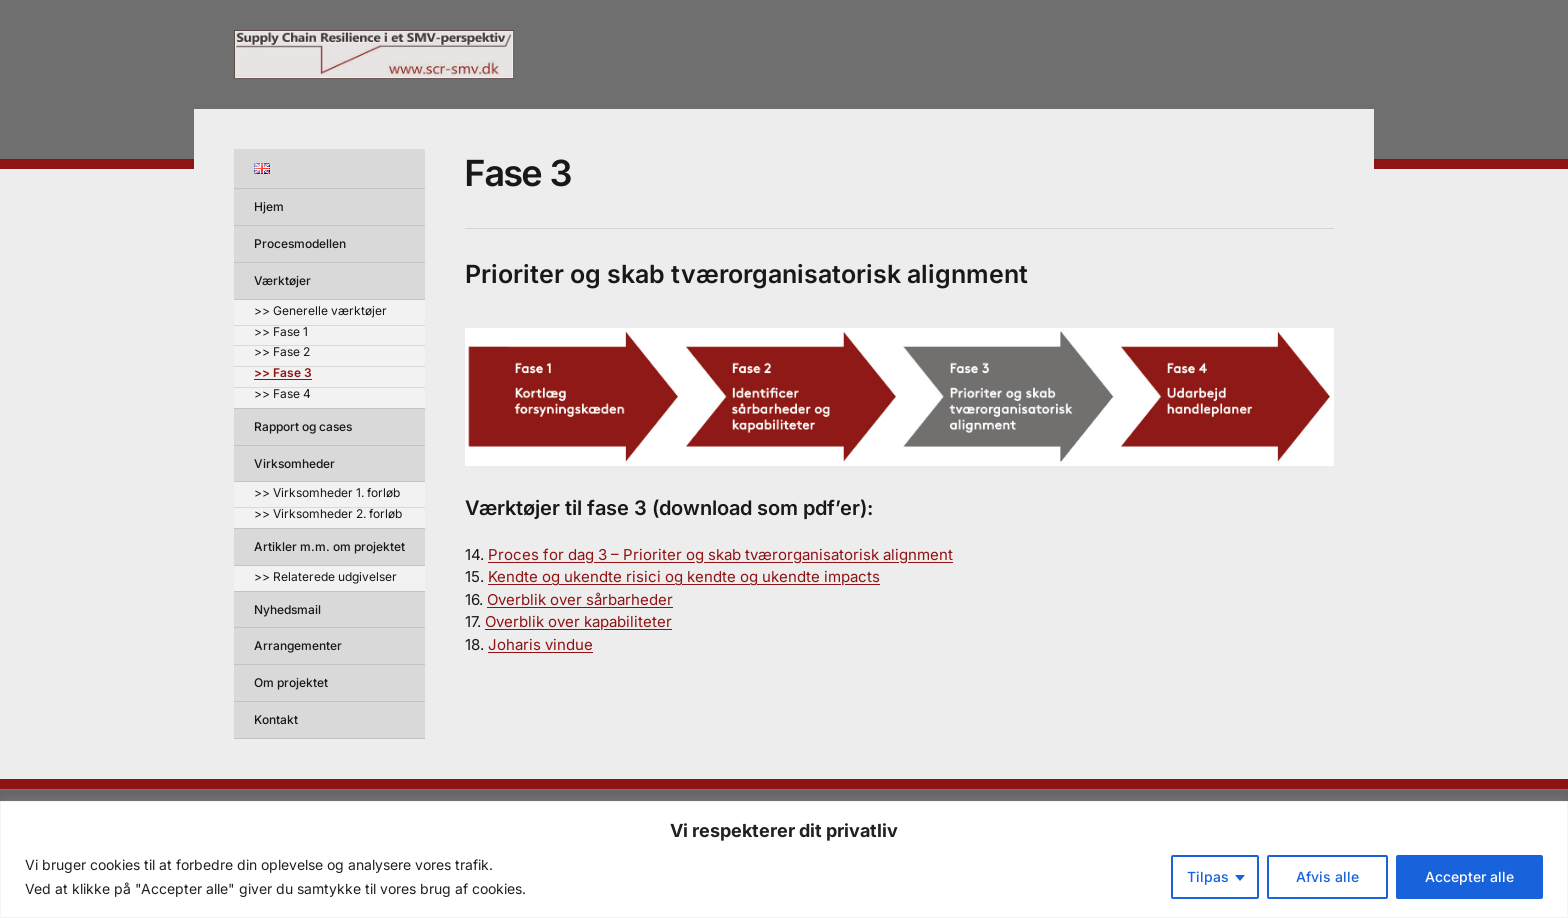 This screenshot has height=918, width=1568. What do you see at coordinates (1208, 876) in the screenshot?
I see `Tilpas` at bounding box center [1208, 876].